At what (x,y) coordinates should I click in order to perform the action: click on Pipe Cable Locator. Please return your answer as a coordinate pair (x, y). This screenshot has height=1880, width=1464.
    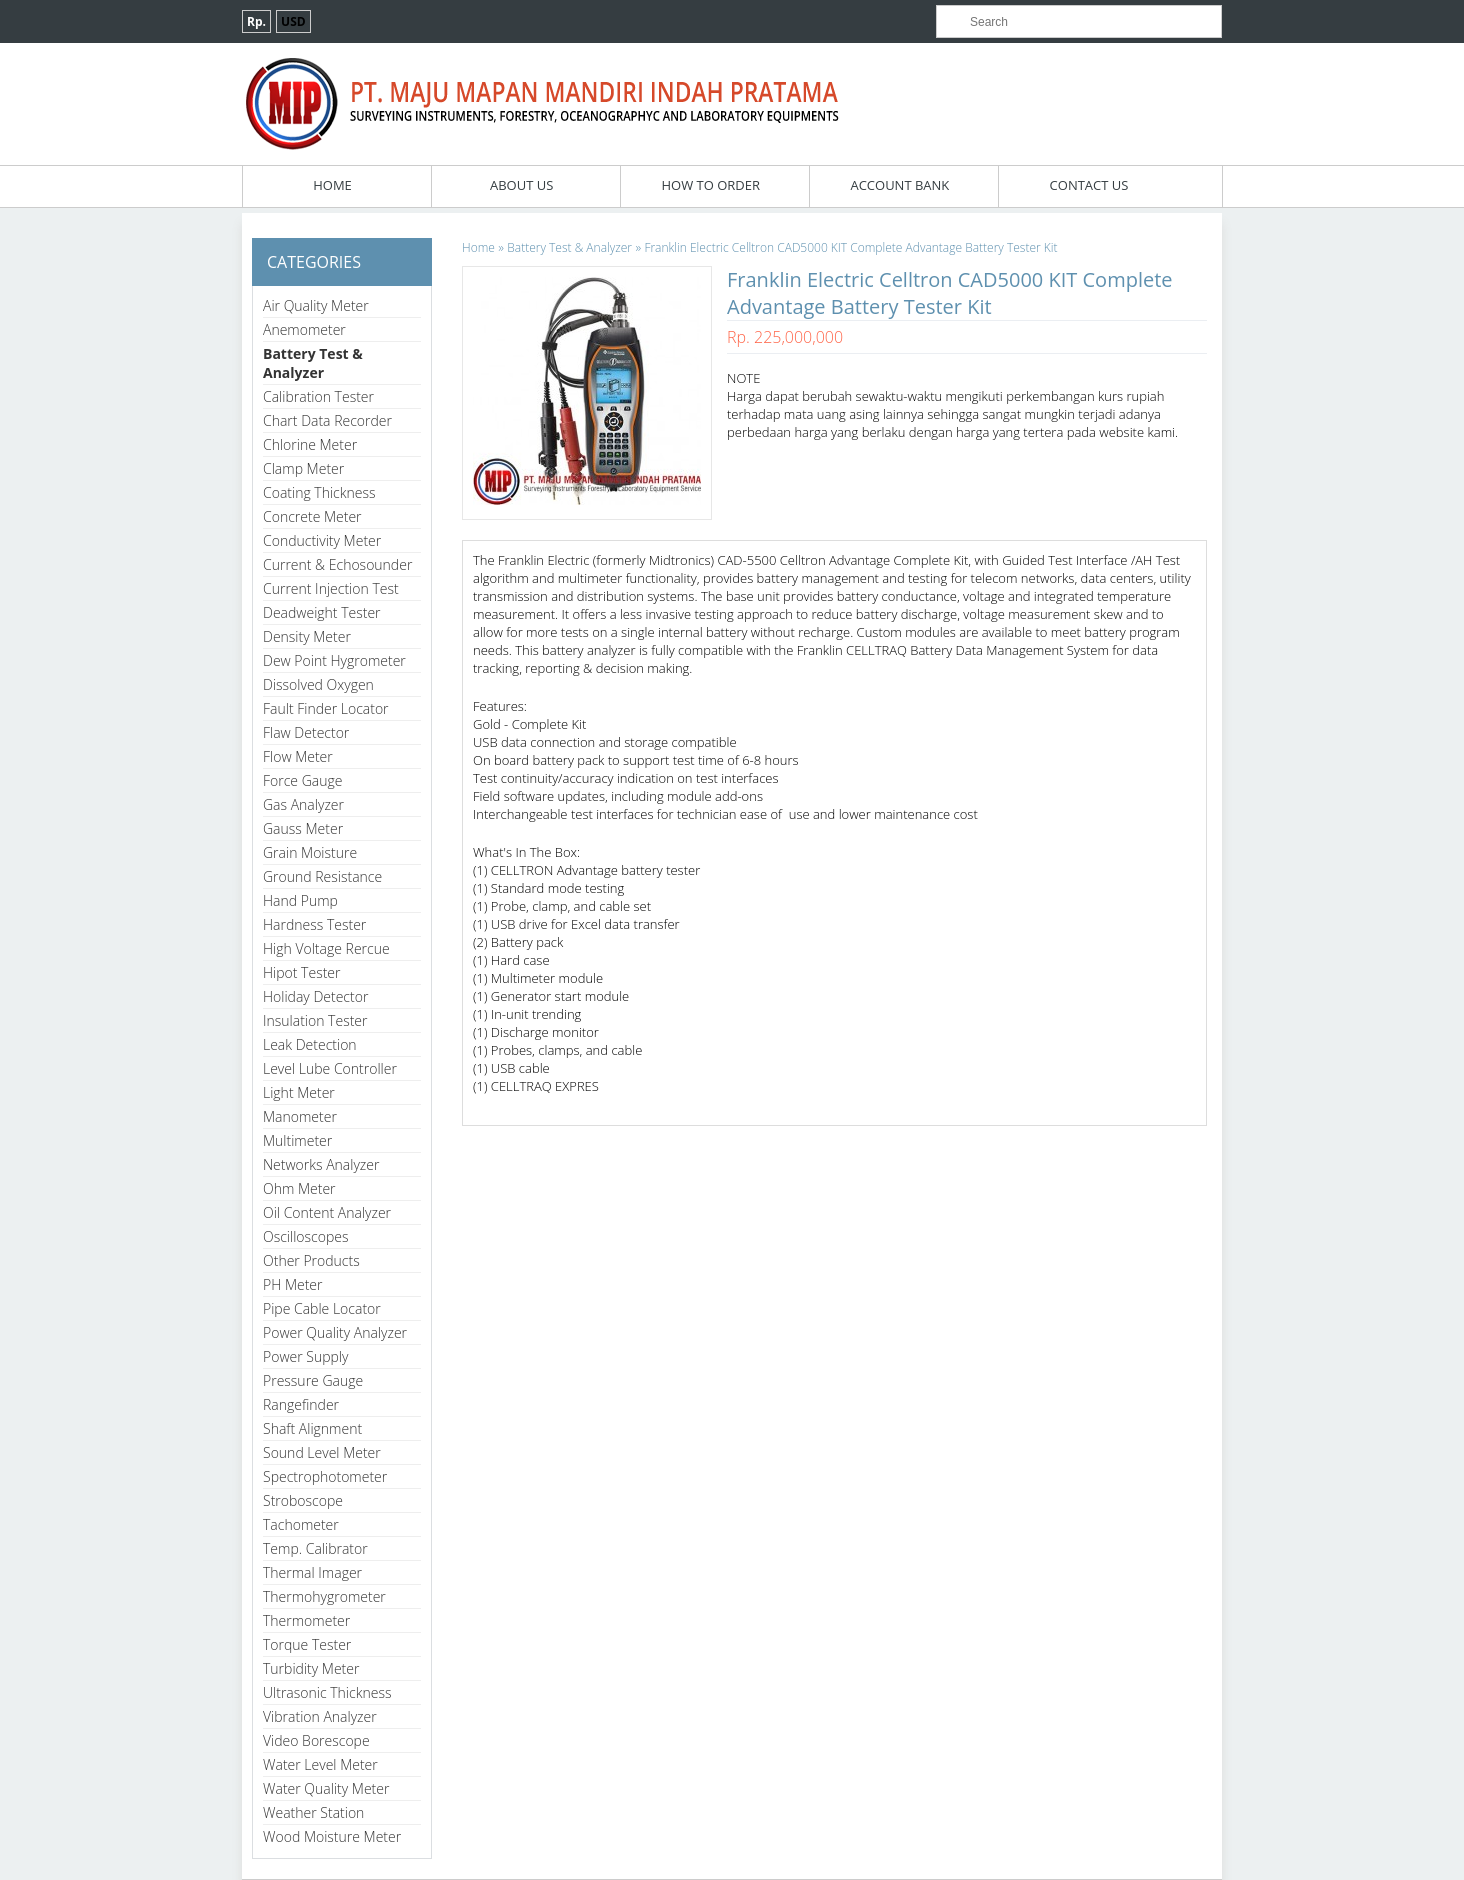
    Looking at the image, I should click on (322, 1308).